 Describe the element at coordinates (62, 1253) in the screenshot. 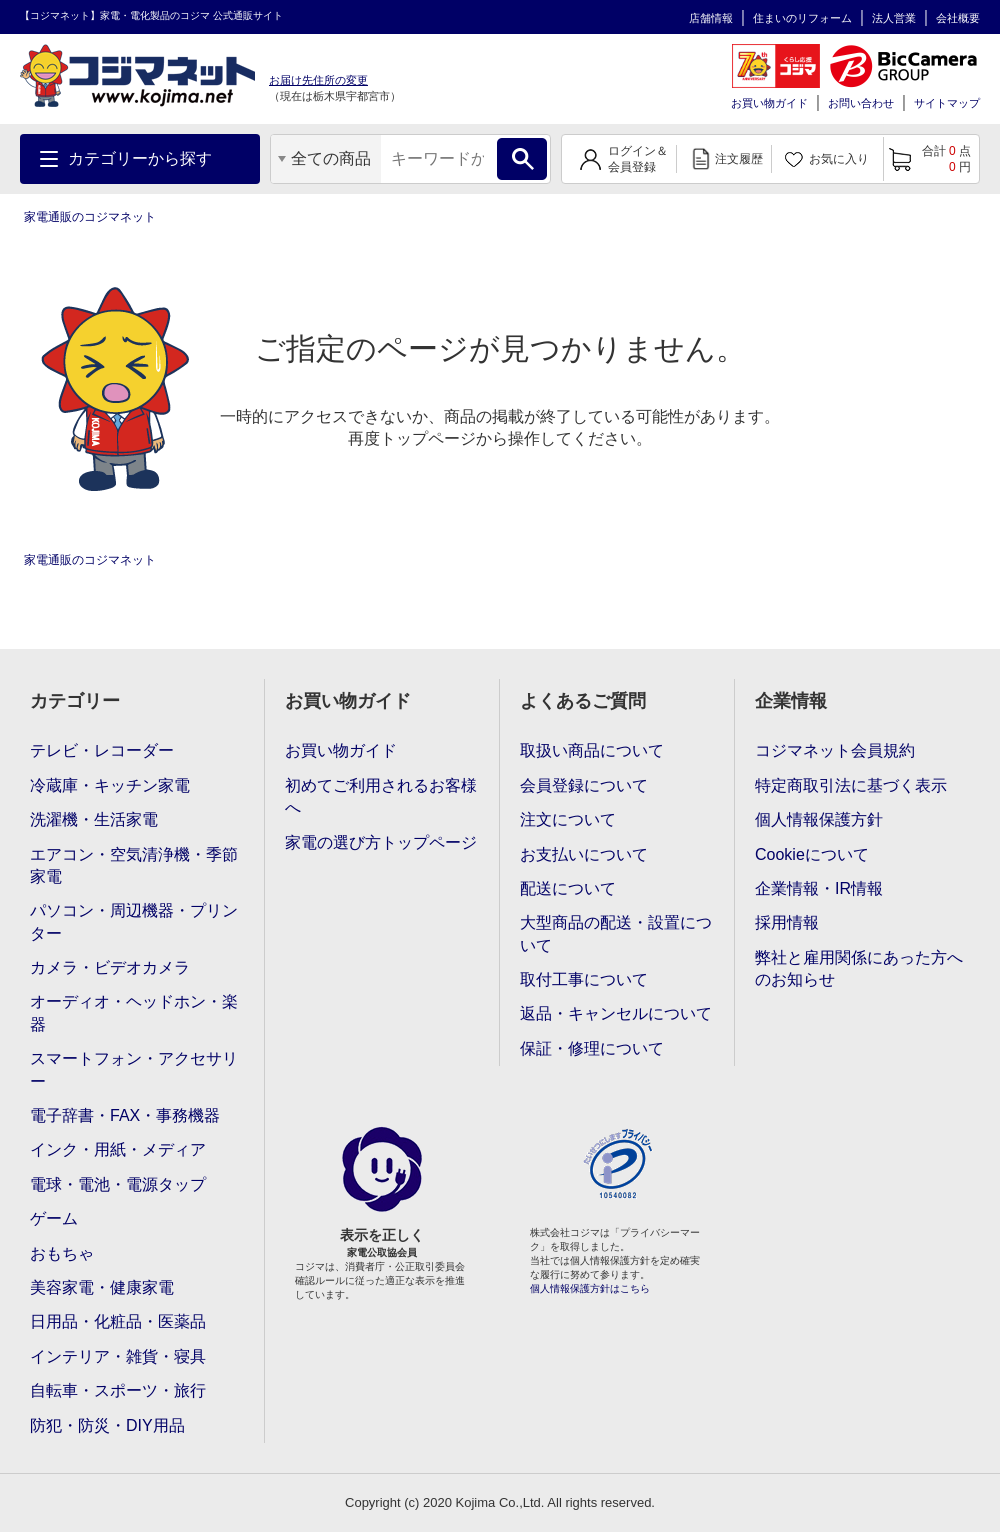

I see `おもちゃ` at that location.